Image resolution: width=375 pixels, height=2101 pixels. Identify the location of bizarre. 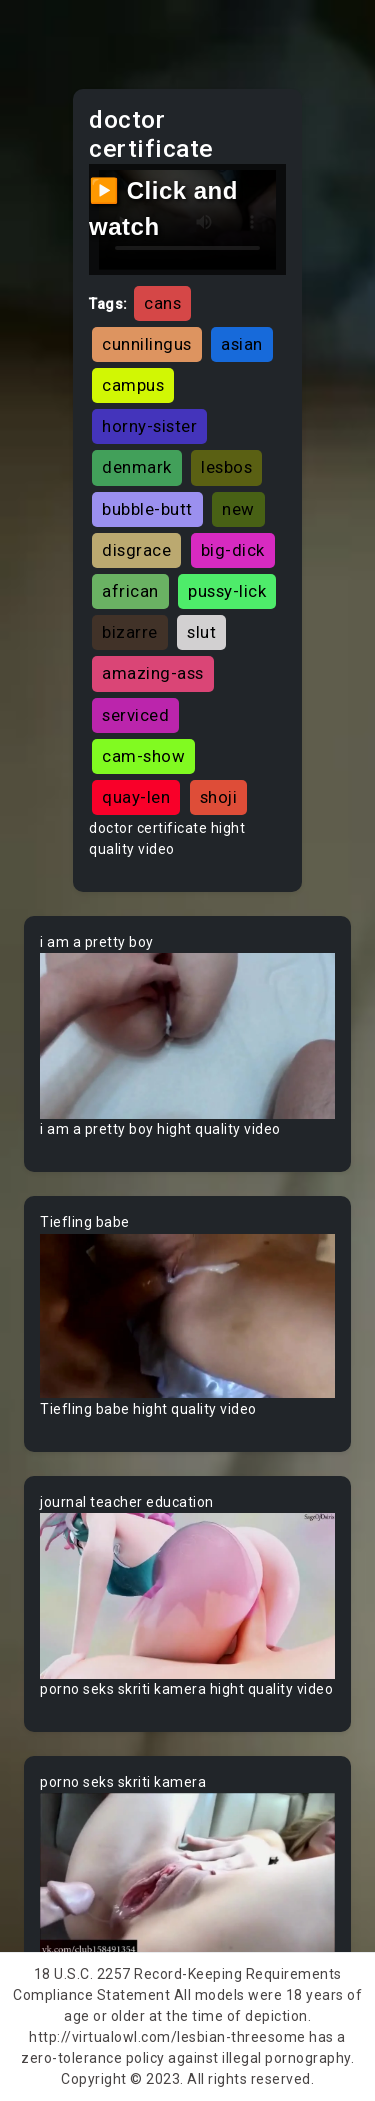
(130, 632).